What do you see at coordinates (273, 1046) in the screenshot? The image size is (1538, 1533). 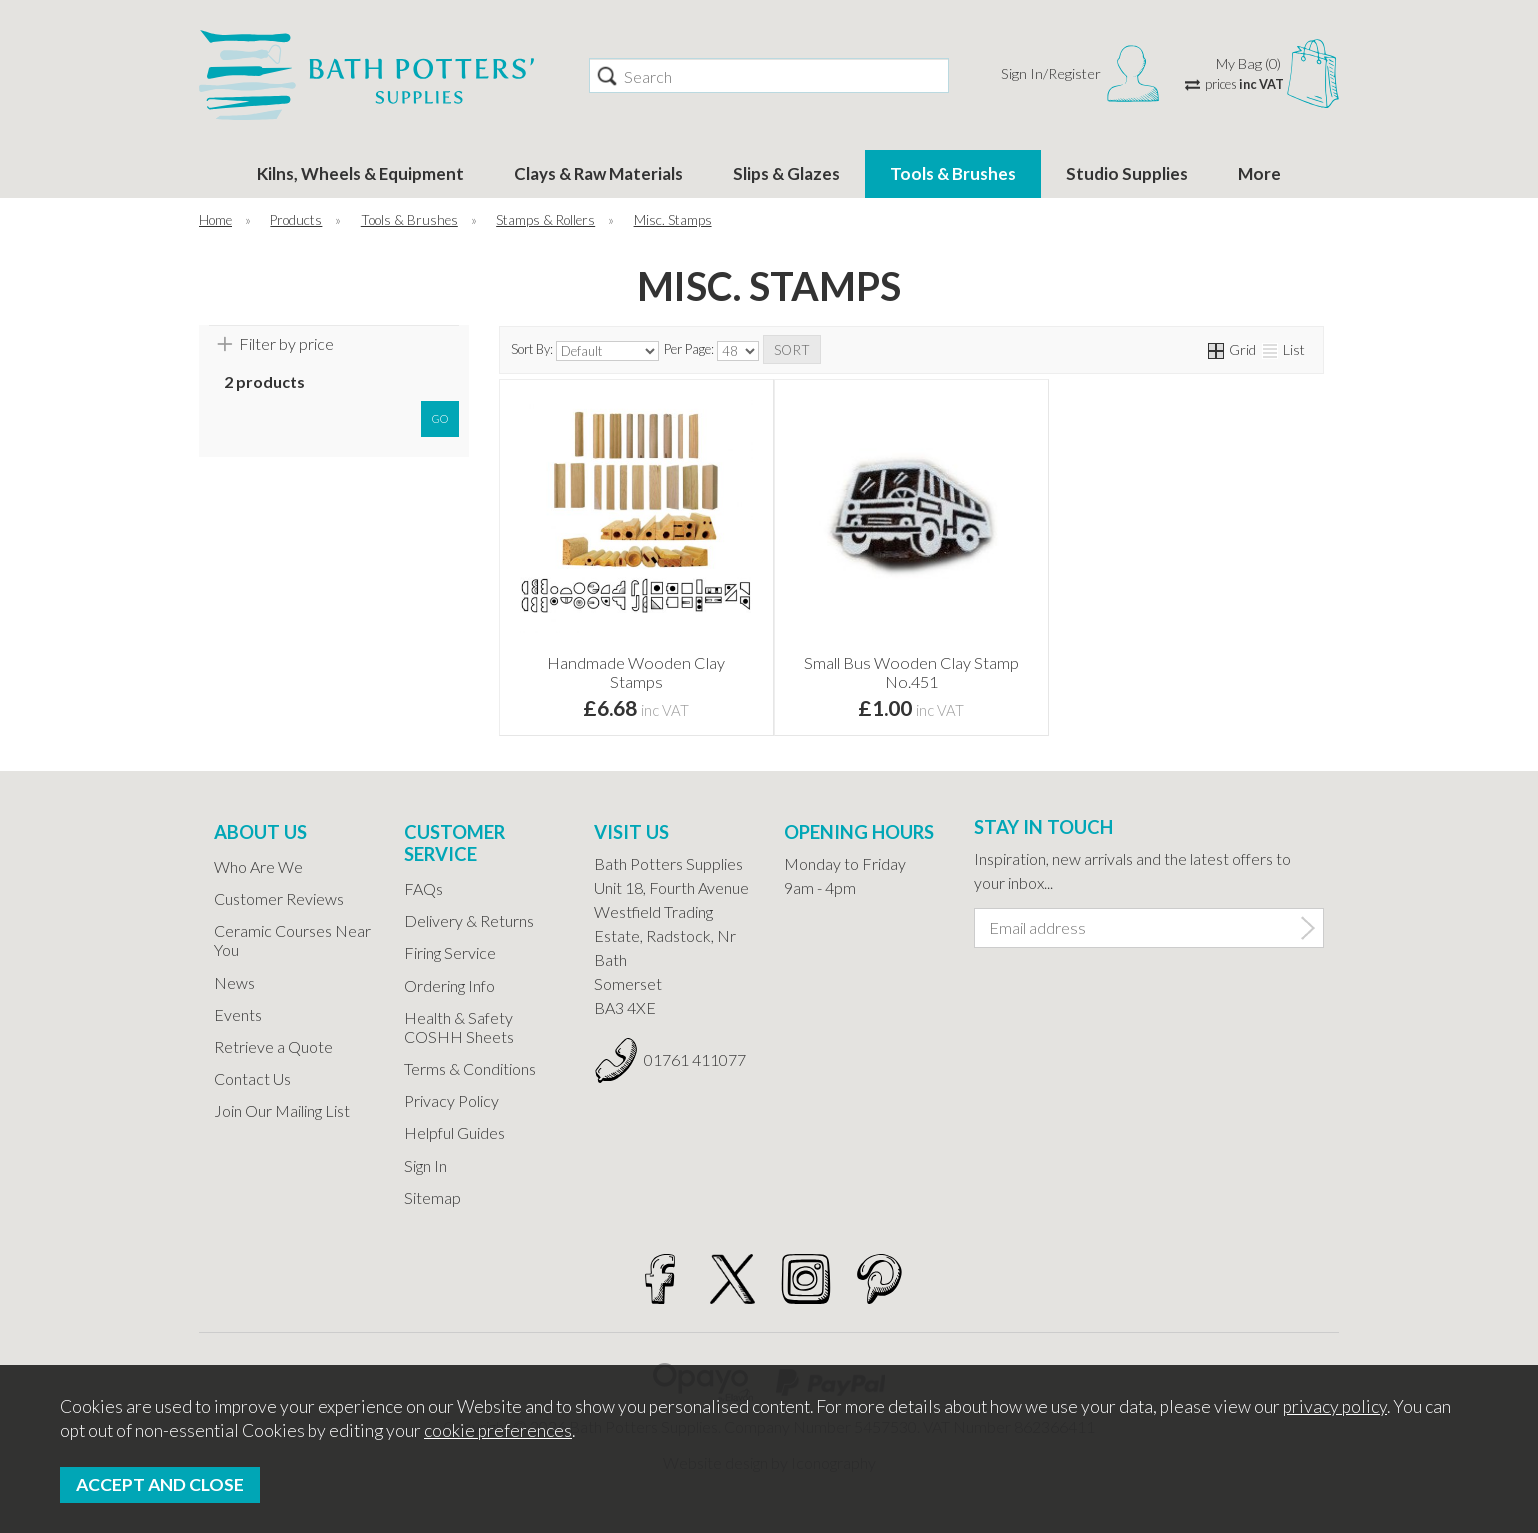 I see `Retrieve a Quote` at bounding box center [273, 1046].